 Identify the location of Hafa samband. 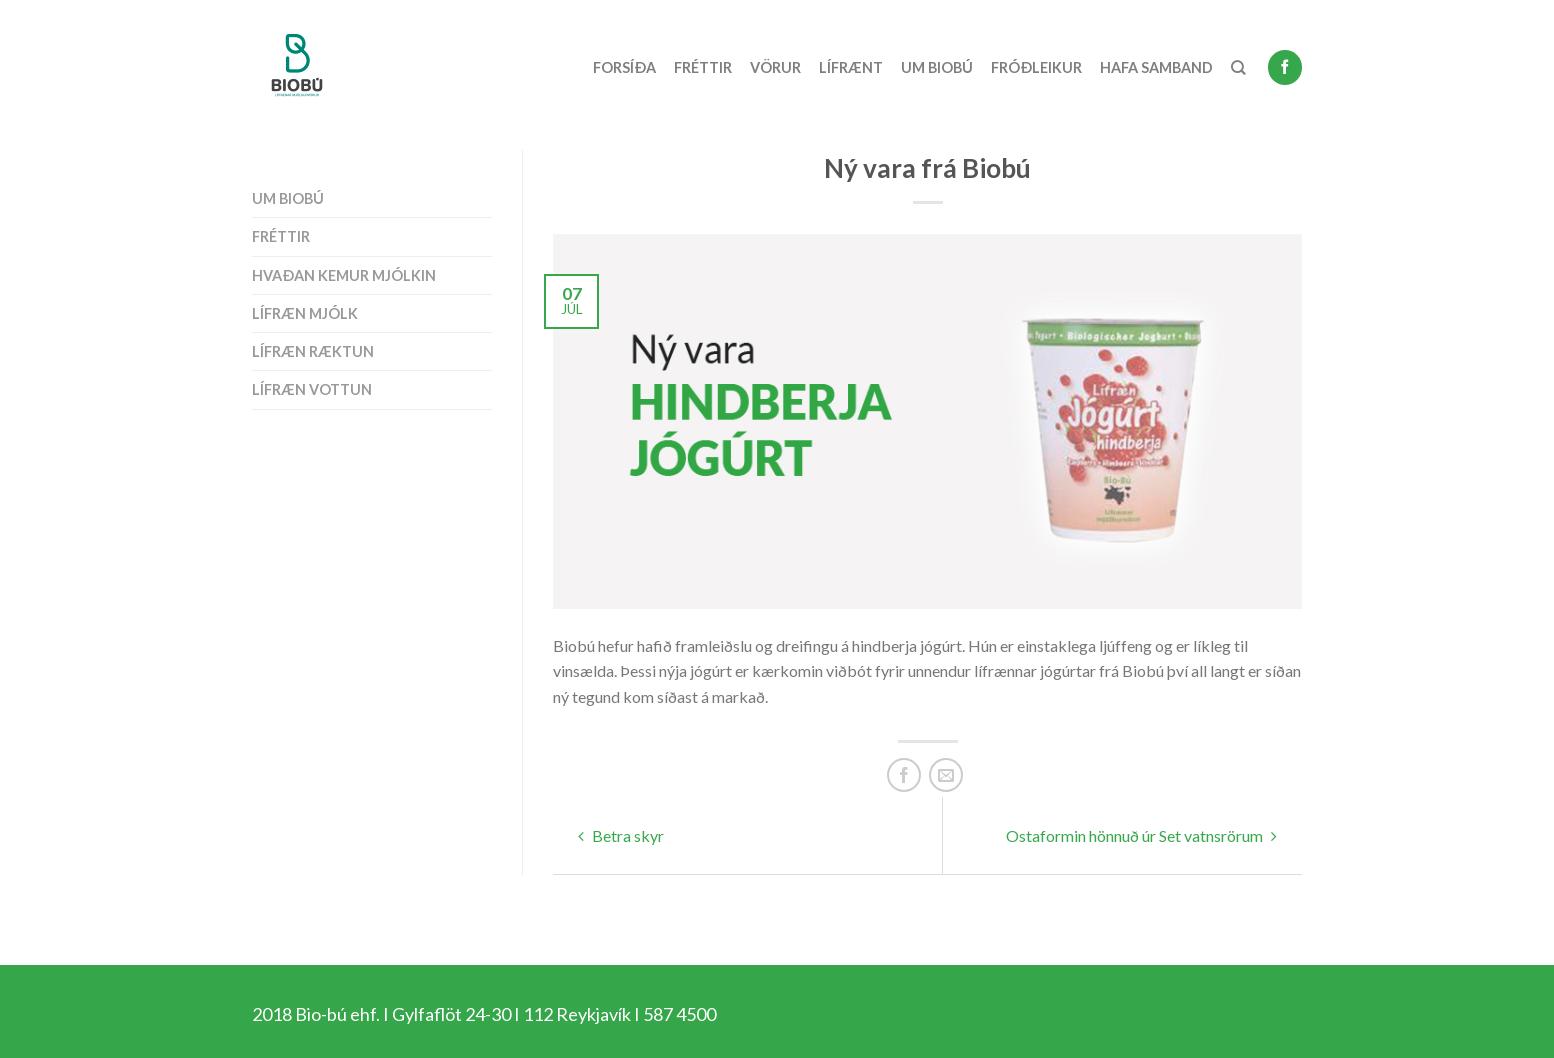
(1156, 67).